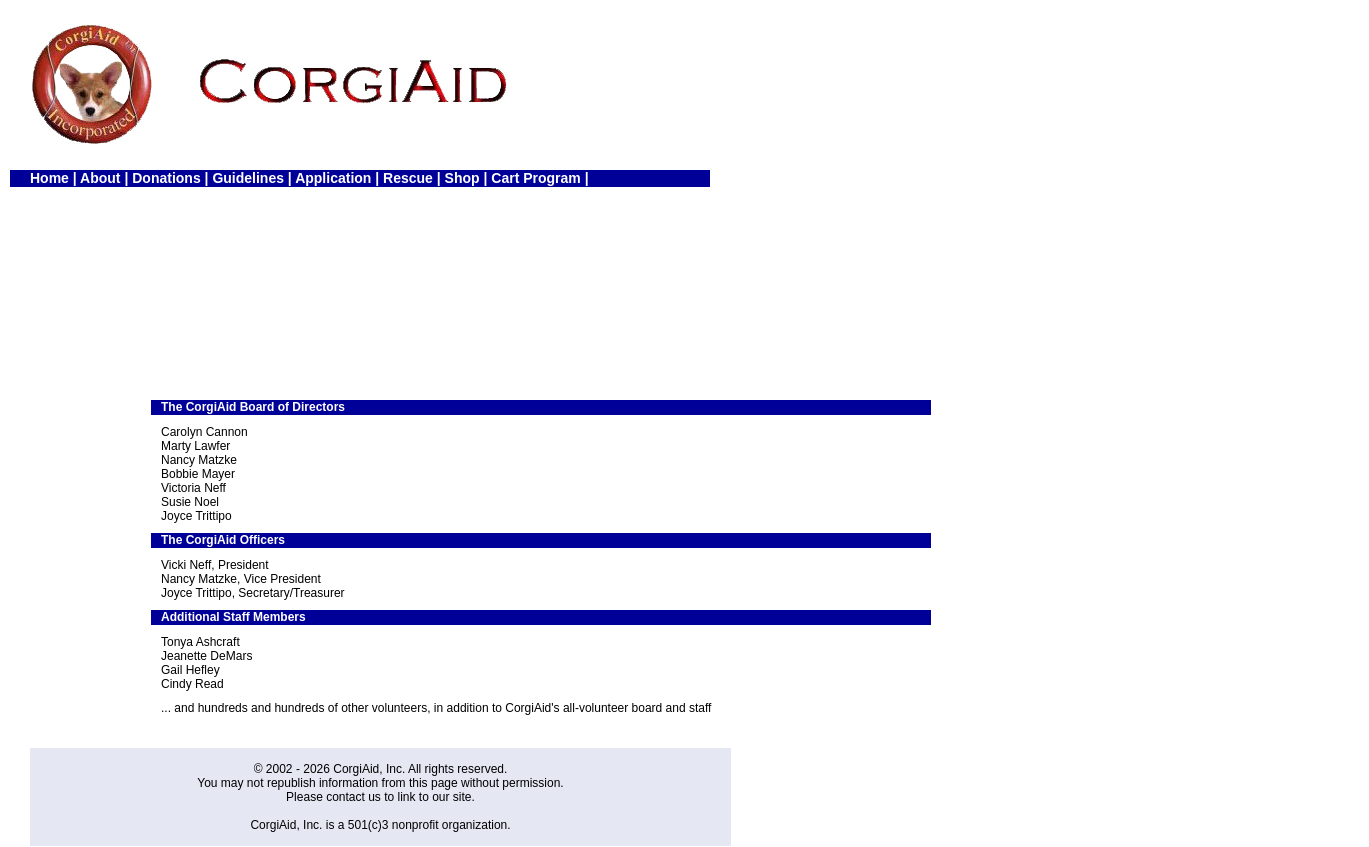 Image resolution: width=1369 pixels, height=847 pixels. I want to click on Guidelines, so click(248, 178).